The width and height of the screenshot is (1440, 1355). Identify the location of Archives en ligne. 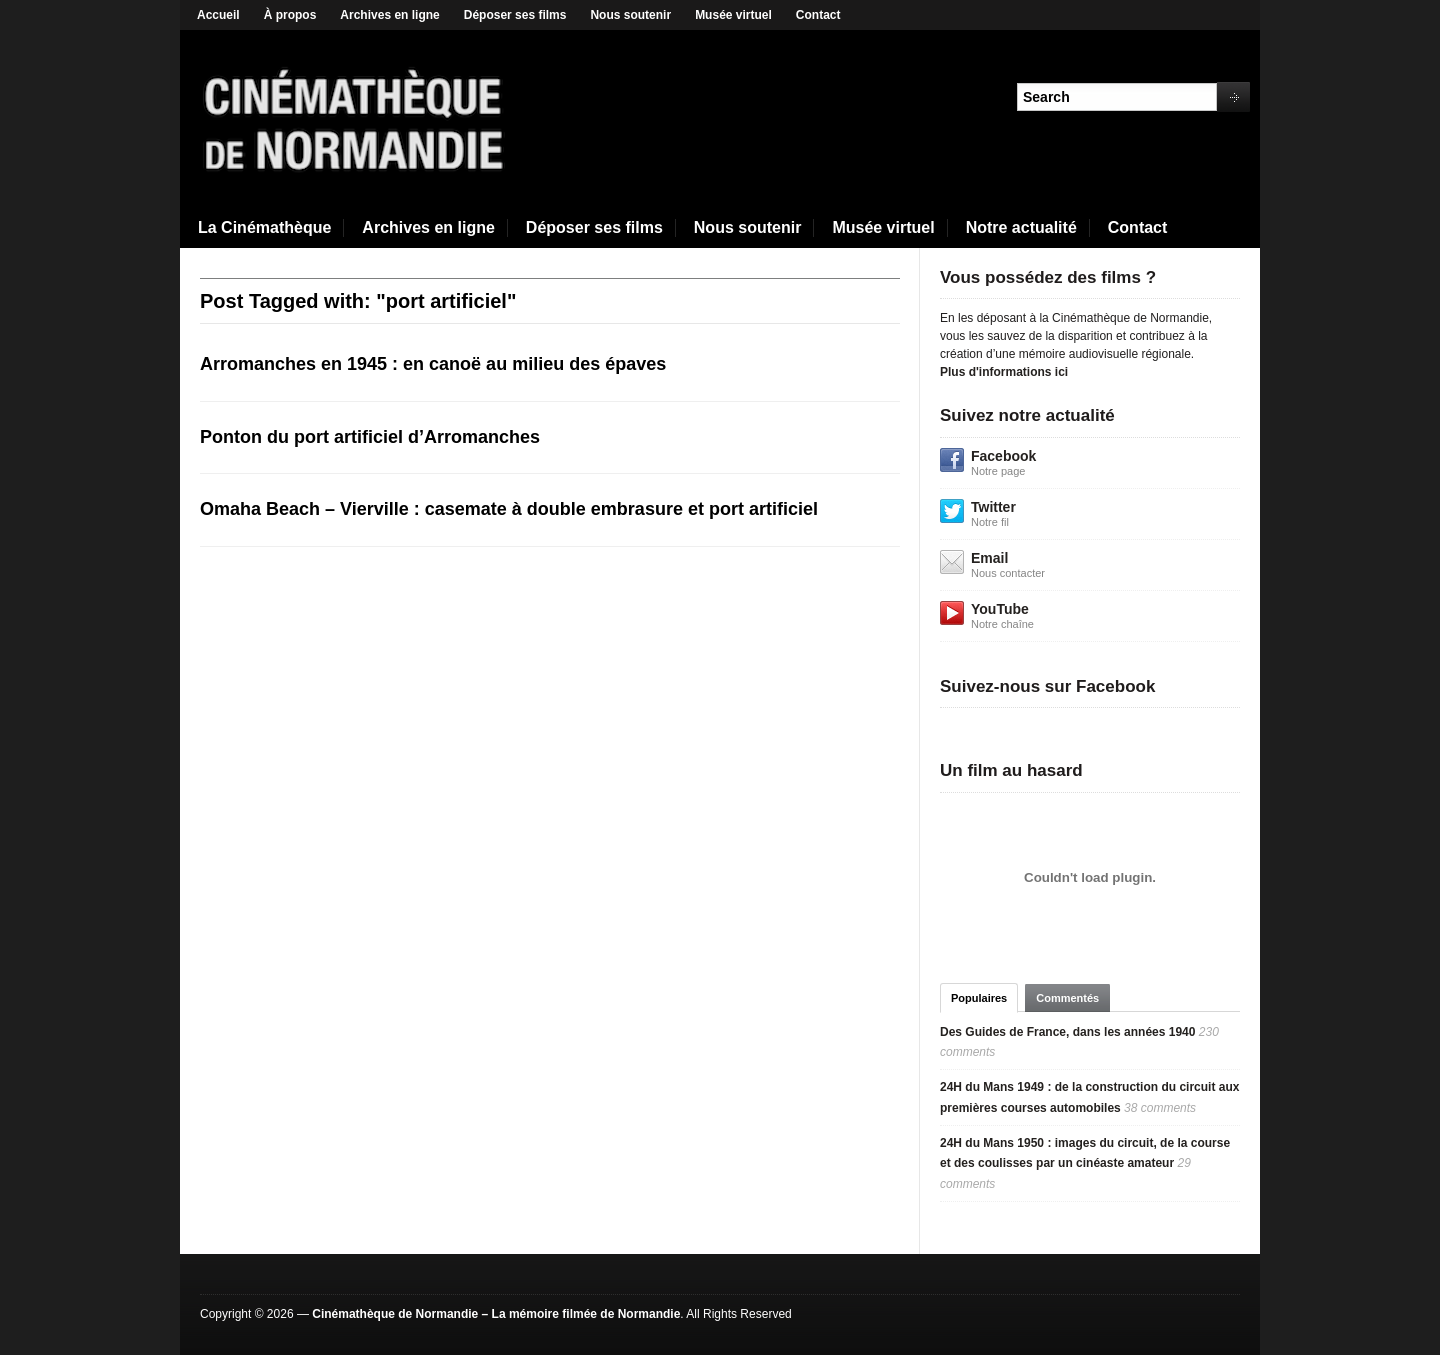
(389, 15).